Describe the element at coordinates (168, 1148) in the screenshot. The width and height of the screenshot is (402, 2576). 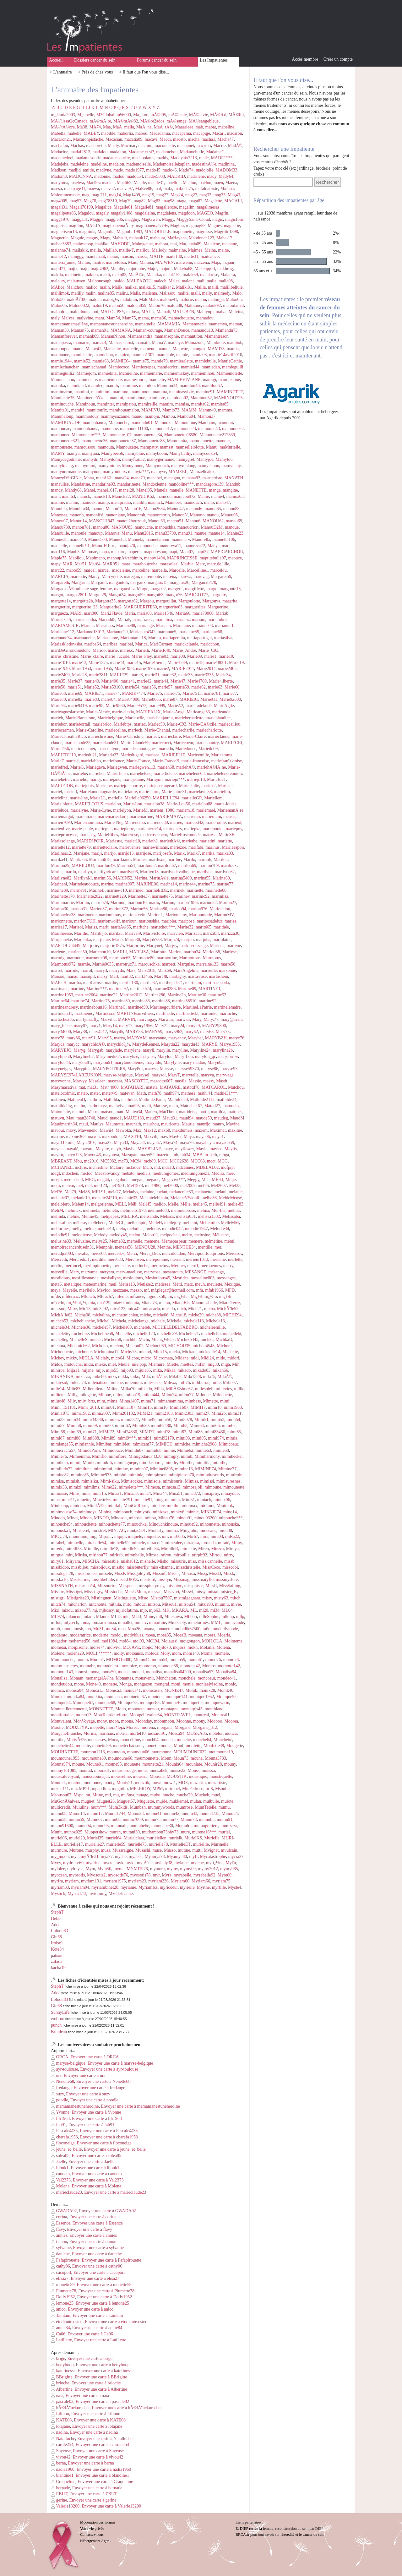
I see `maye` at that location.